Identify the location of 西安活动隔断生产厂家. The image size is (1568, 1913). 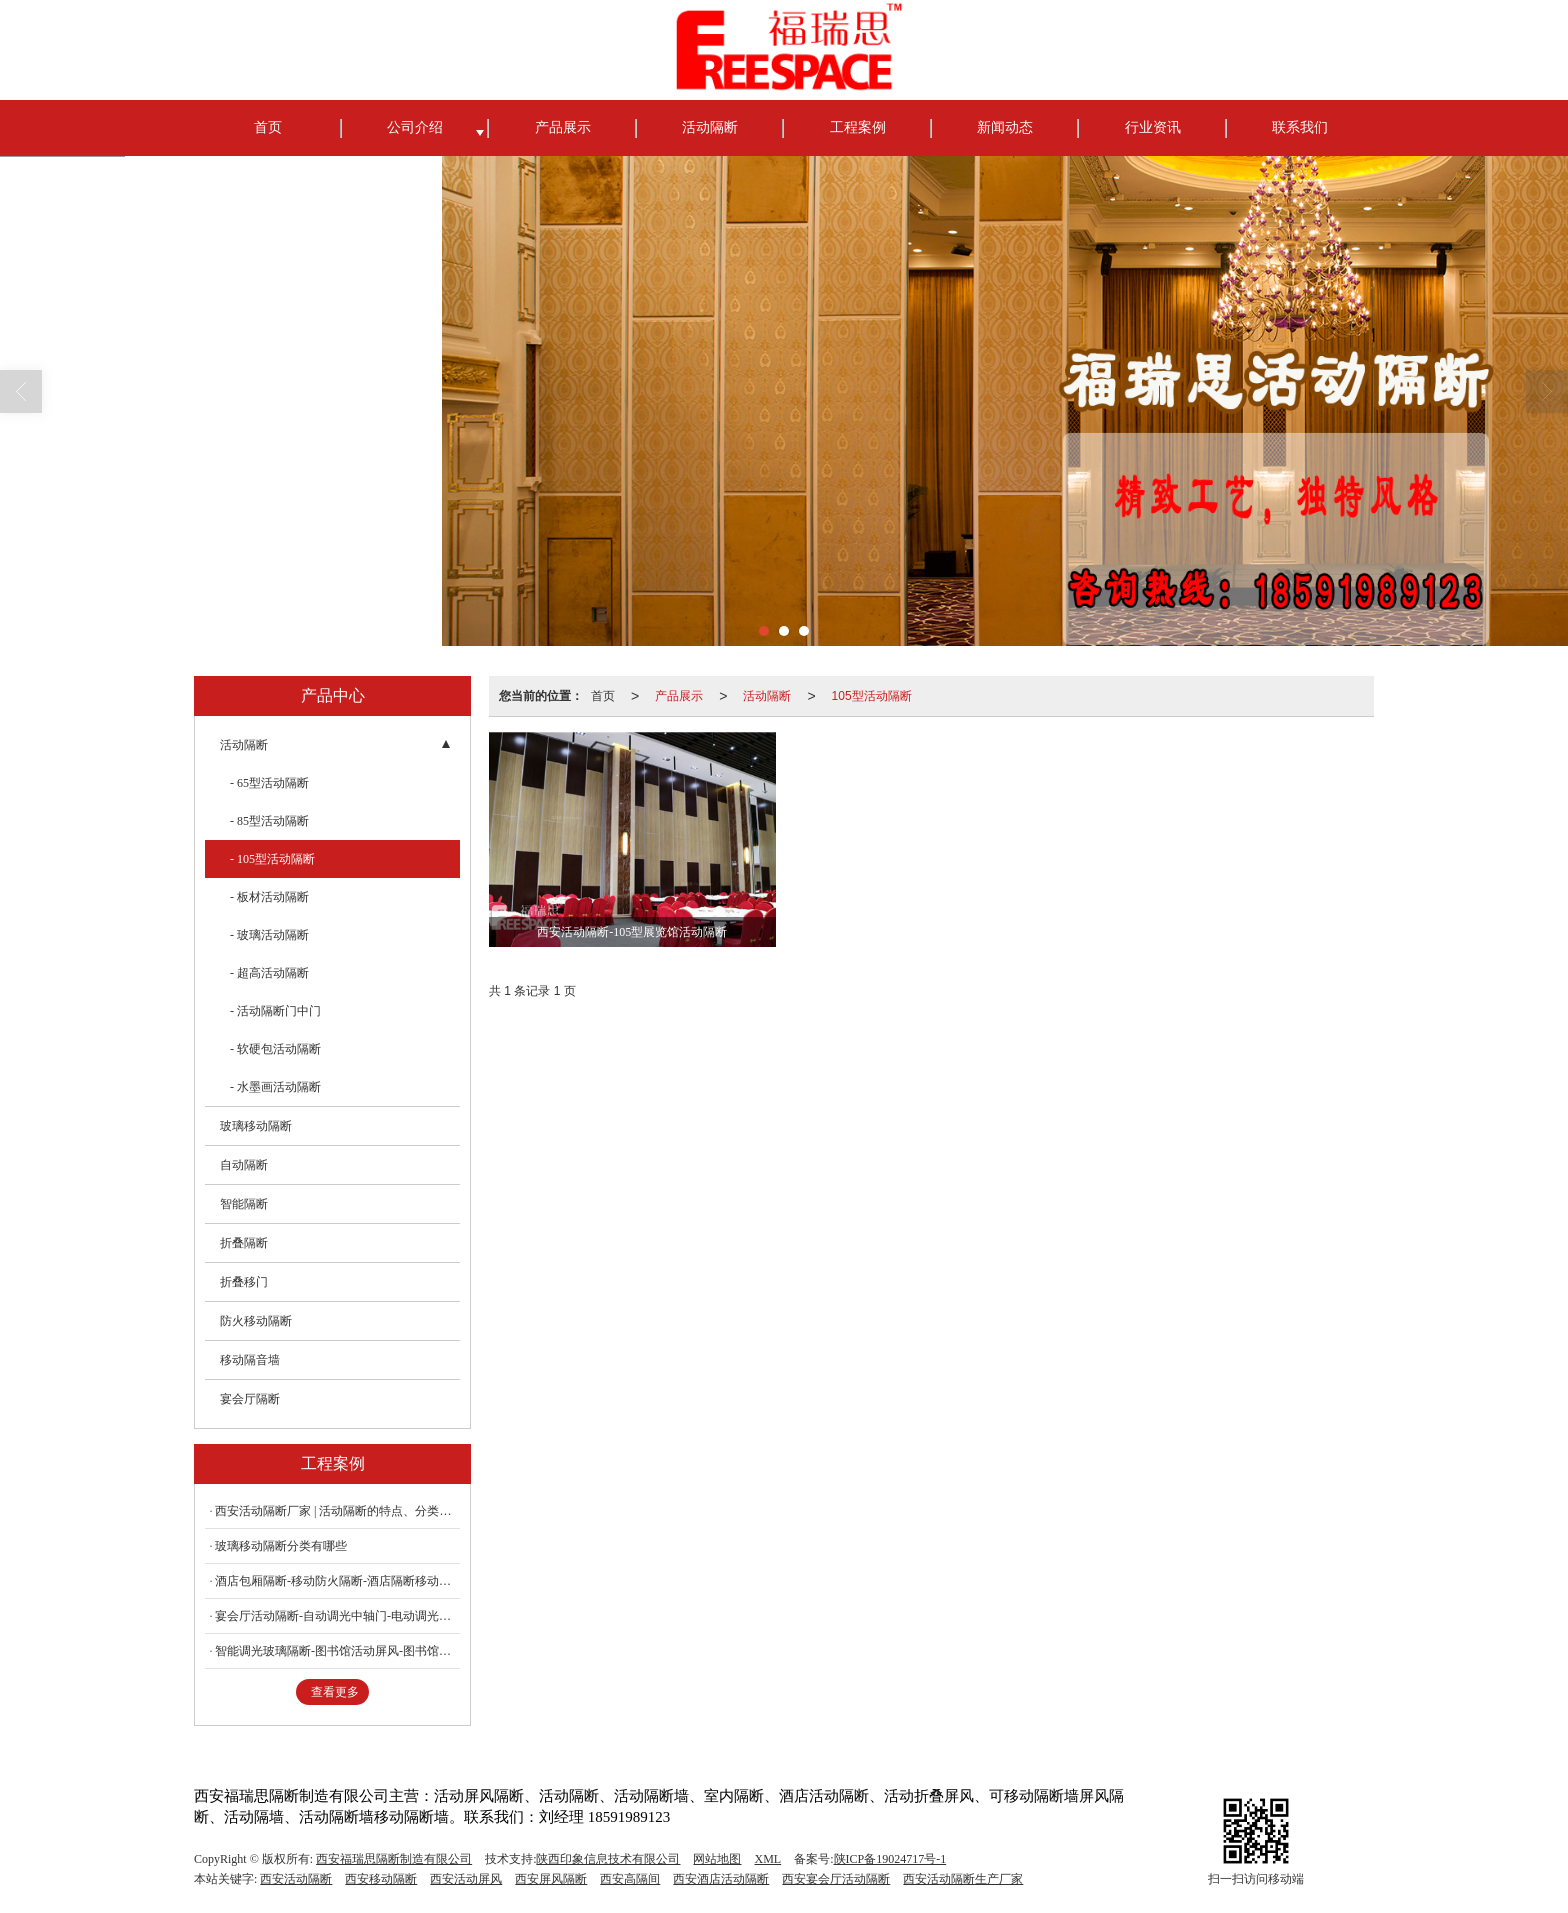
(963, 1879).